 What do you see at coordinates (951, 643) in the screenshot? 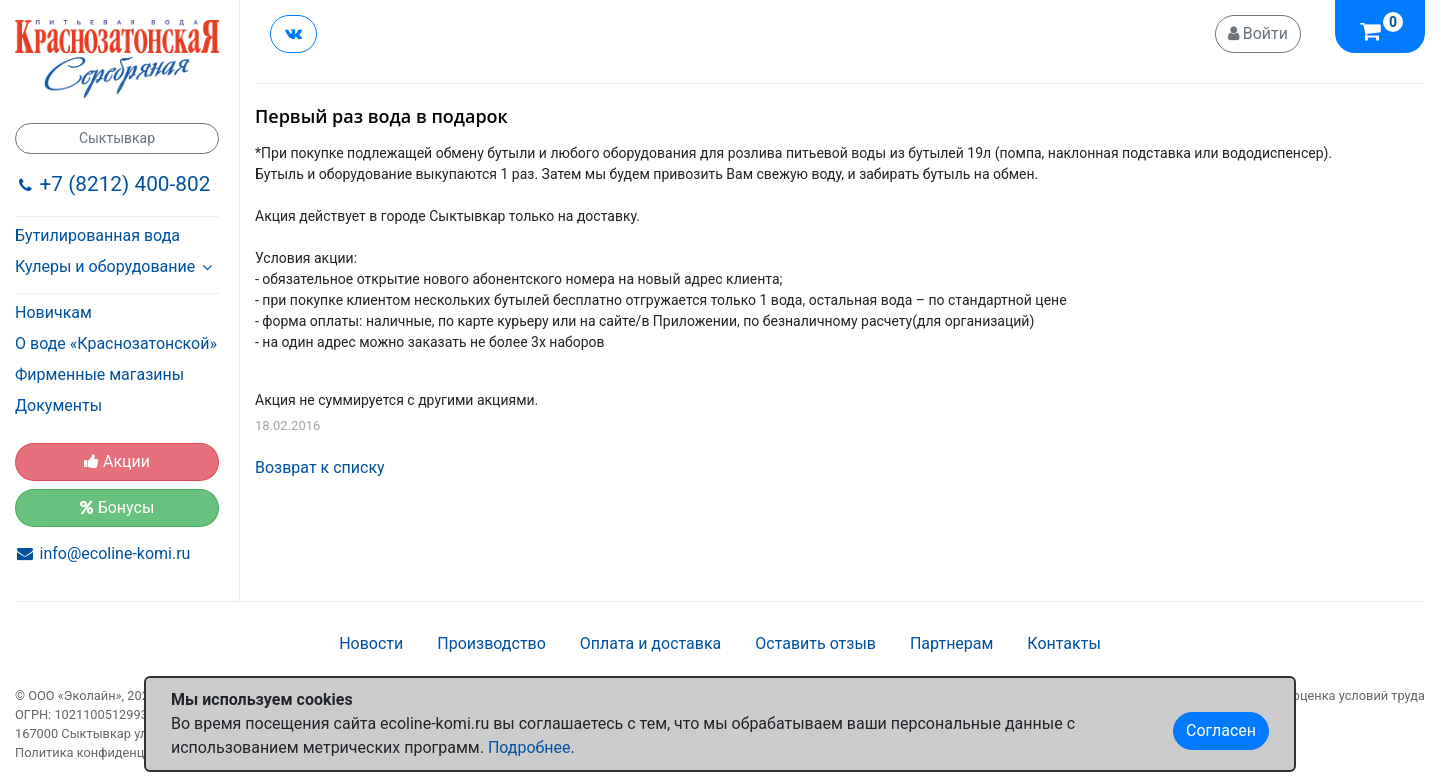
I see `Партнерам` at bounding box center [951, 643].